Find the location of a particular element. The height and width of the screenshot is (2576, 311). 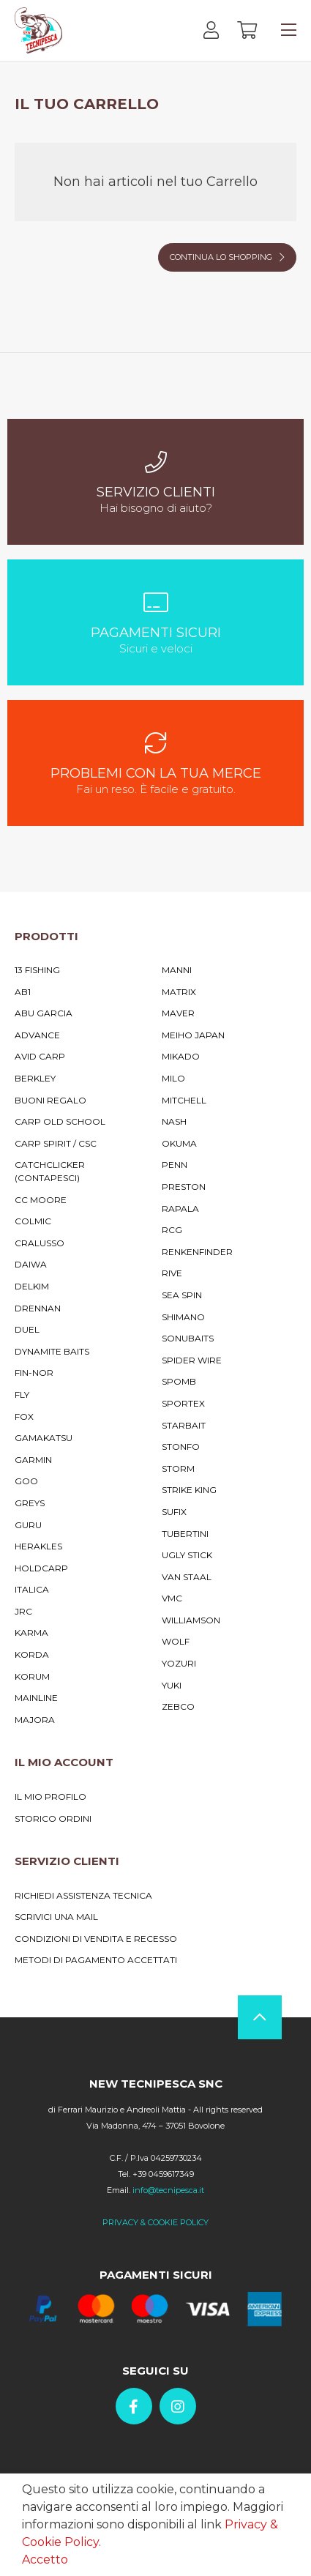

YoZuri is located at coordinates (179, 1663).